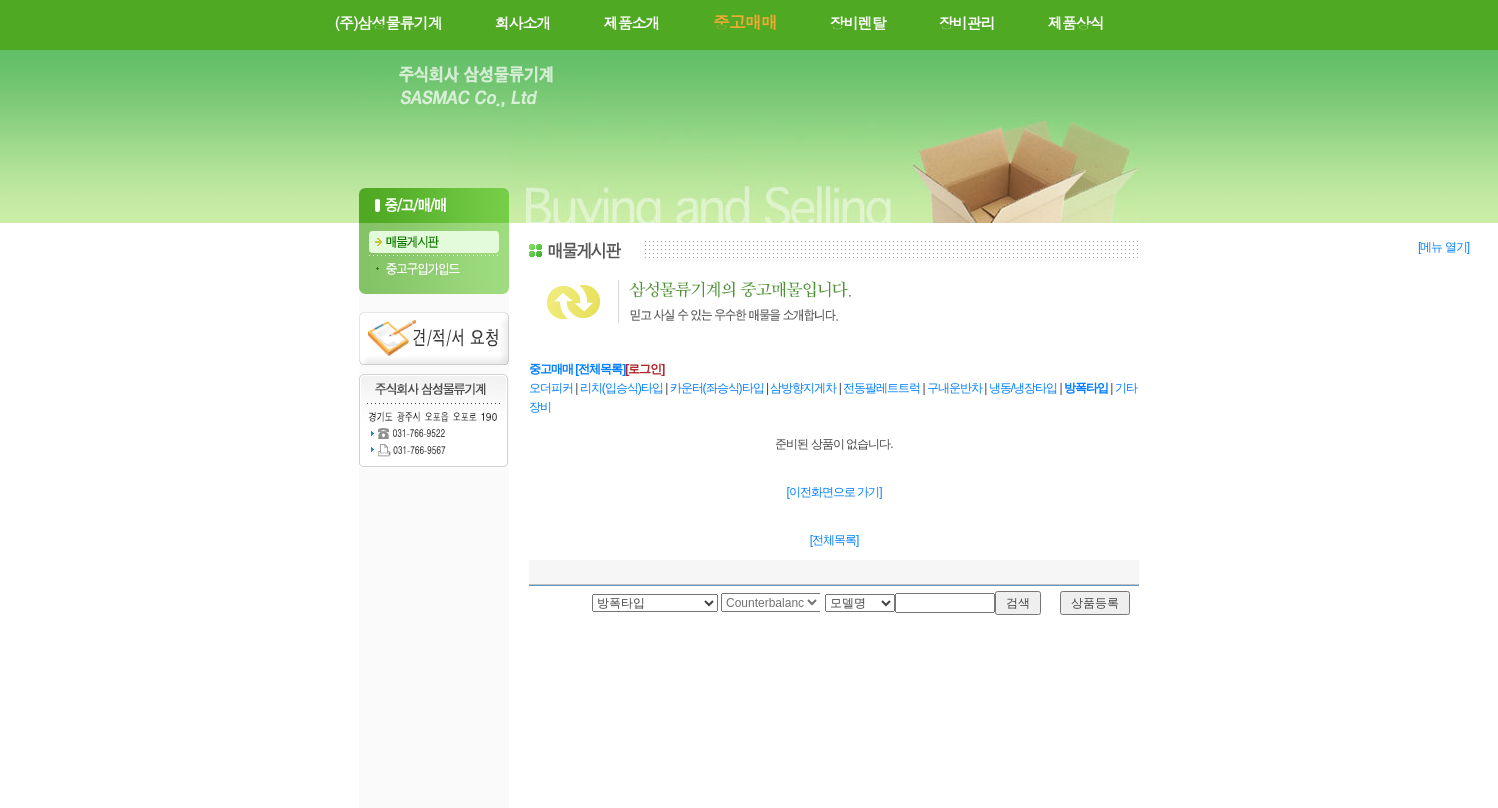 The height and width of the screenshot is (808, 1498). I want to click on 카운터(좌승식)타입, so click(718, 388).